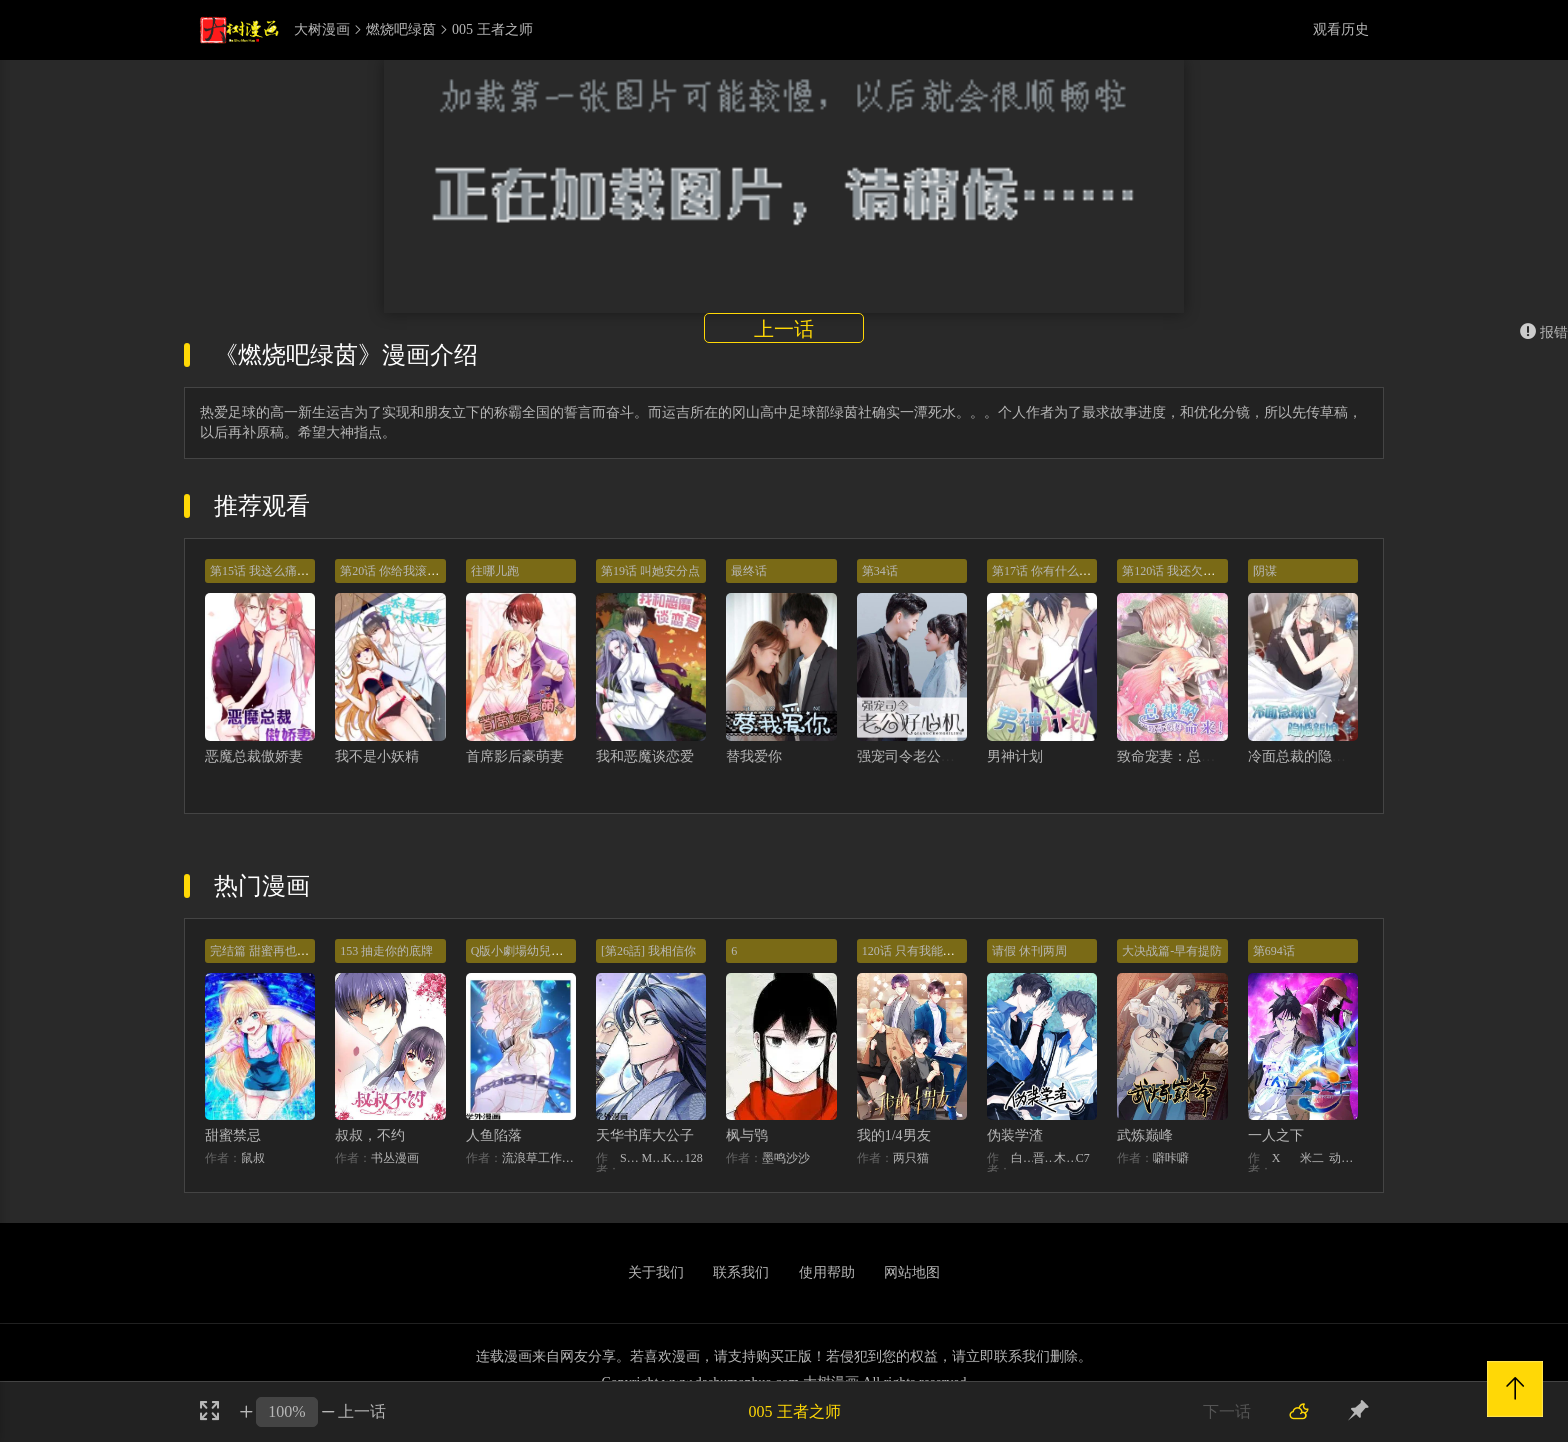 The width and height of the screenshot is (1568, 1442). I want to click on 联系我们, so click(741, 1272).